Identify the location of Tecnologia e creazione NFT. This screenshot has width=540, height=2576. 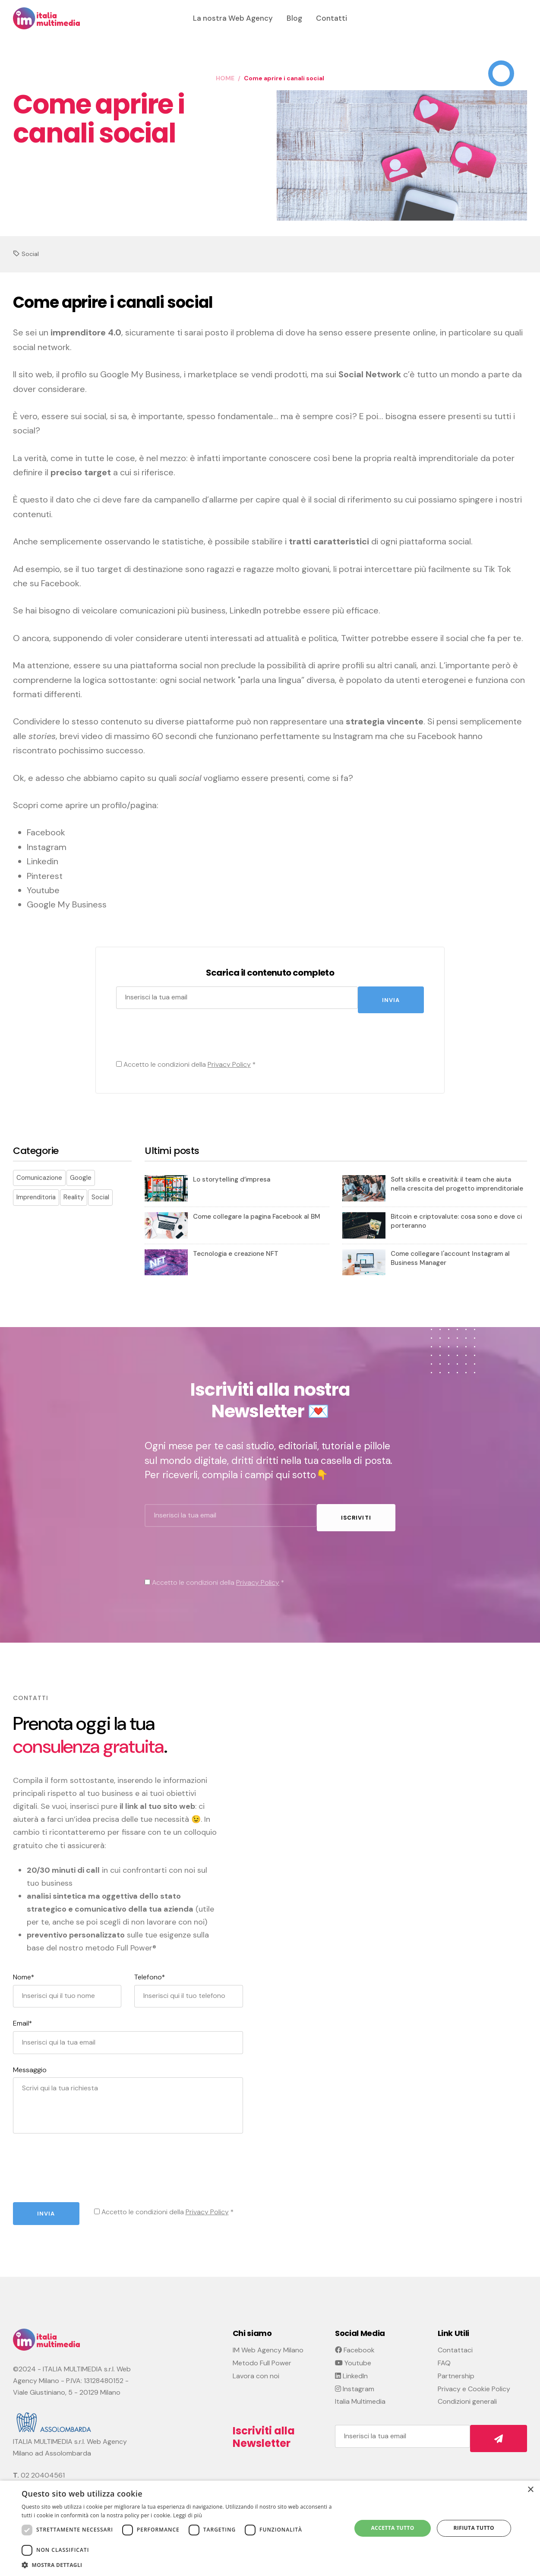
(235, 1249).